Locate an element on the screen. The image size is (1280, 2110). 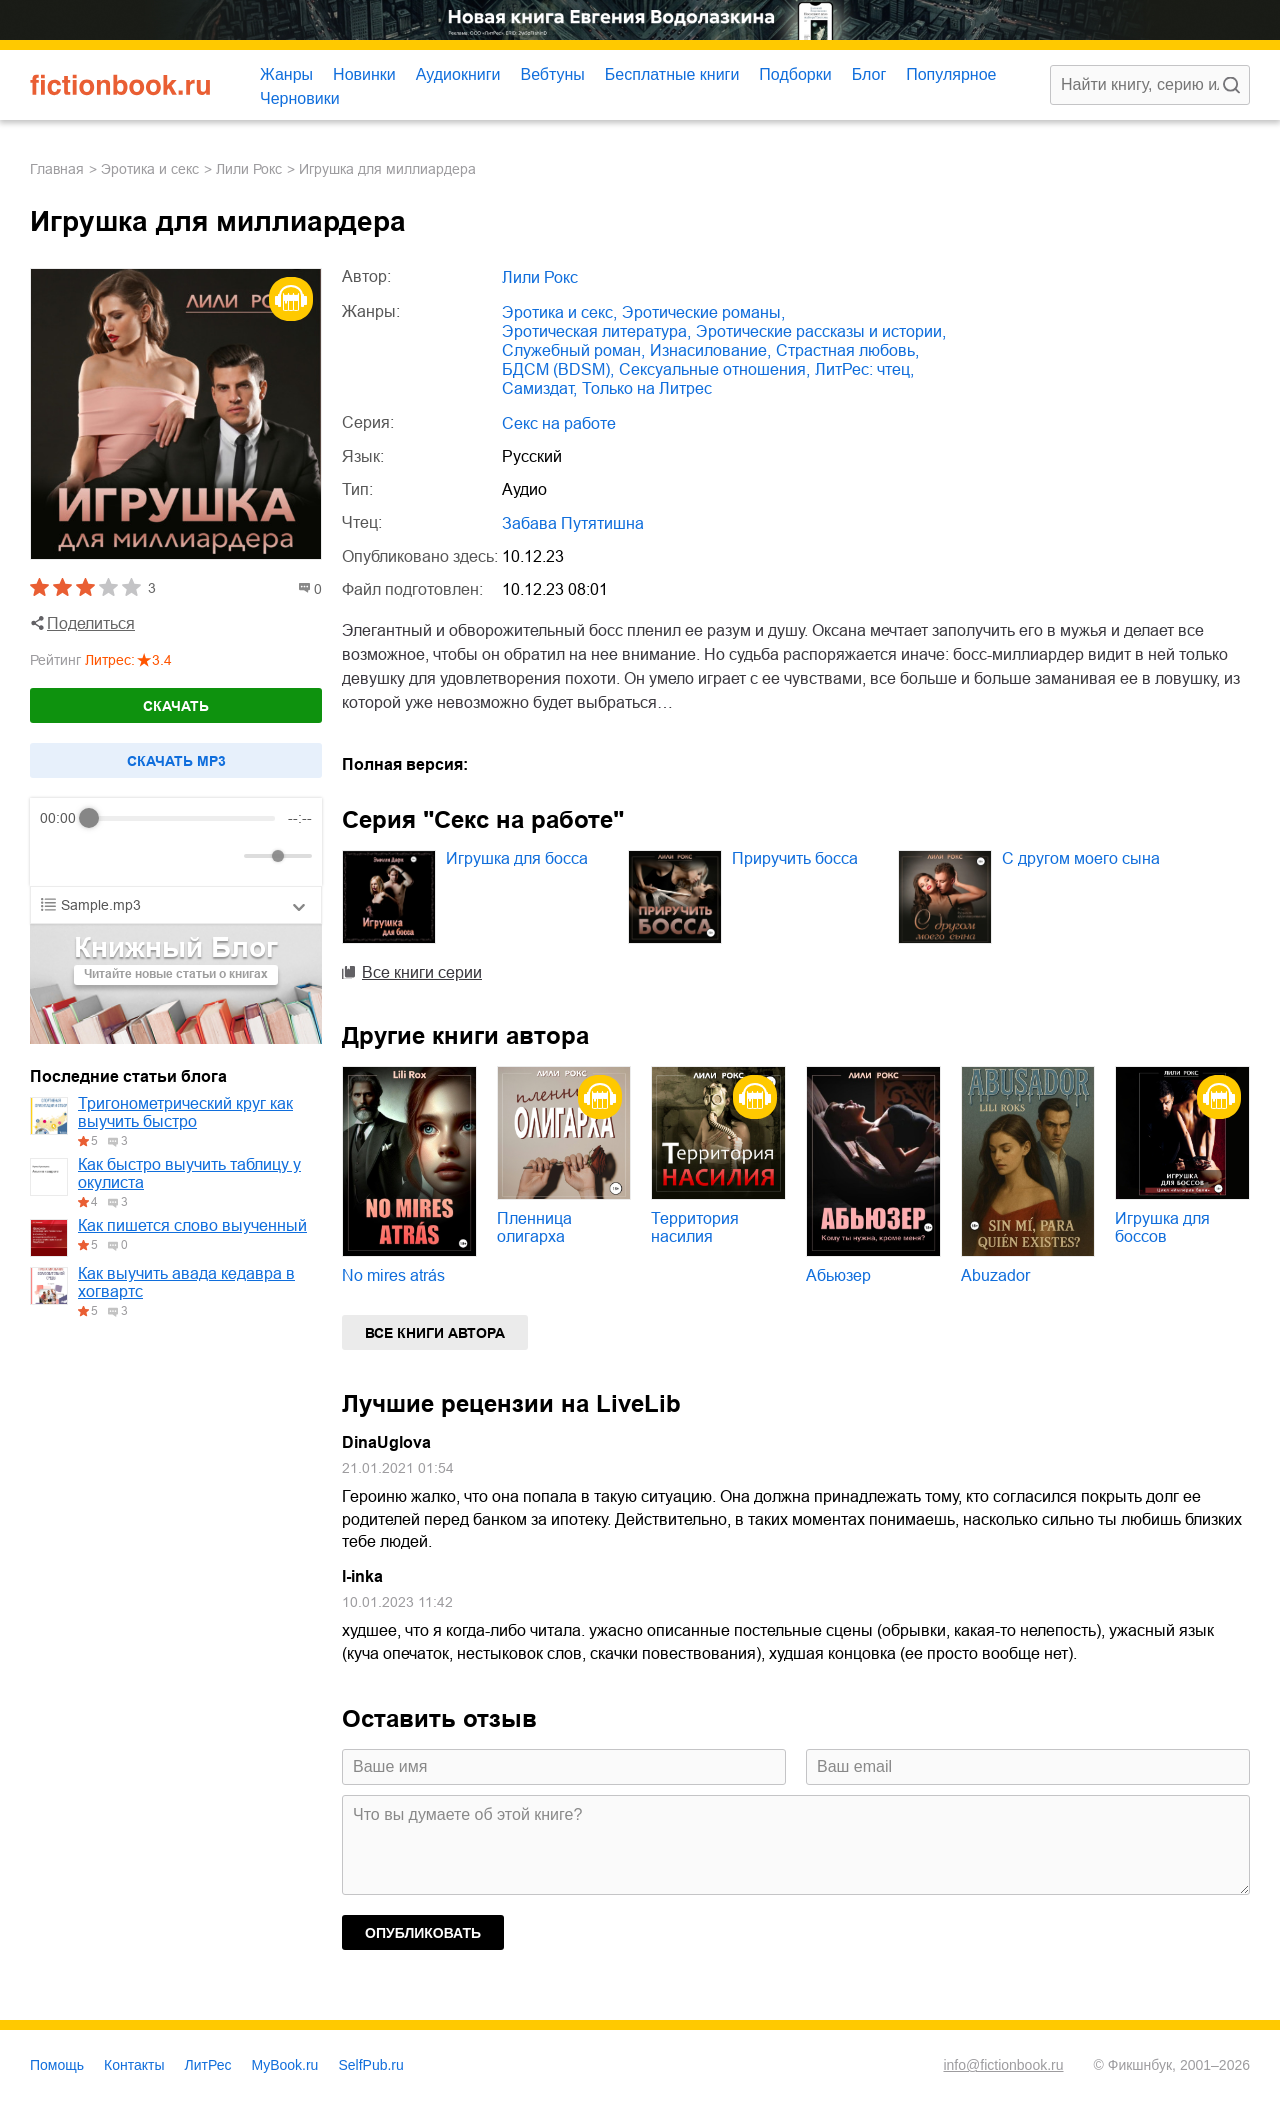
изнасилование, is located at coordinates (710, 350).